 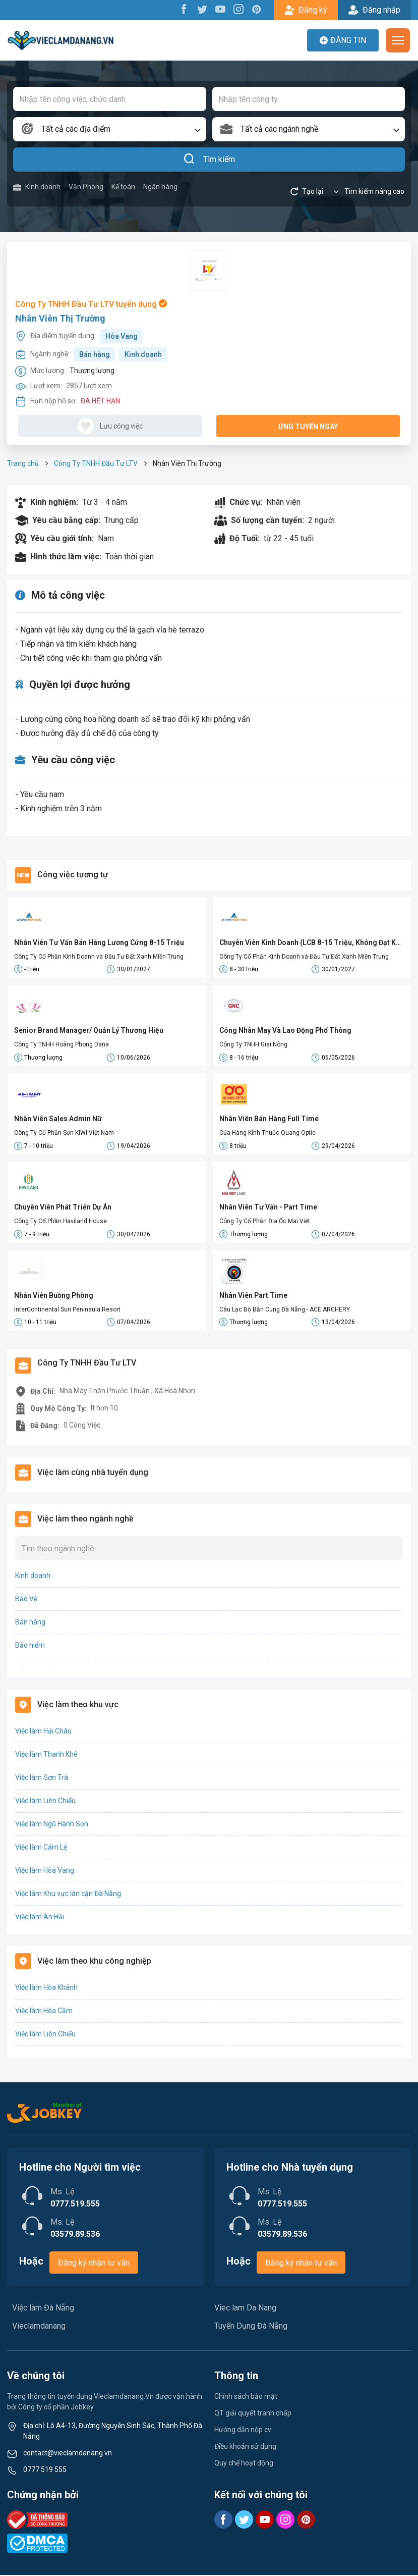 I want to click on Chuyên Viên Phát Triển Dự Án, so click(x=62, y=1207).